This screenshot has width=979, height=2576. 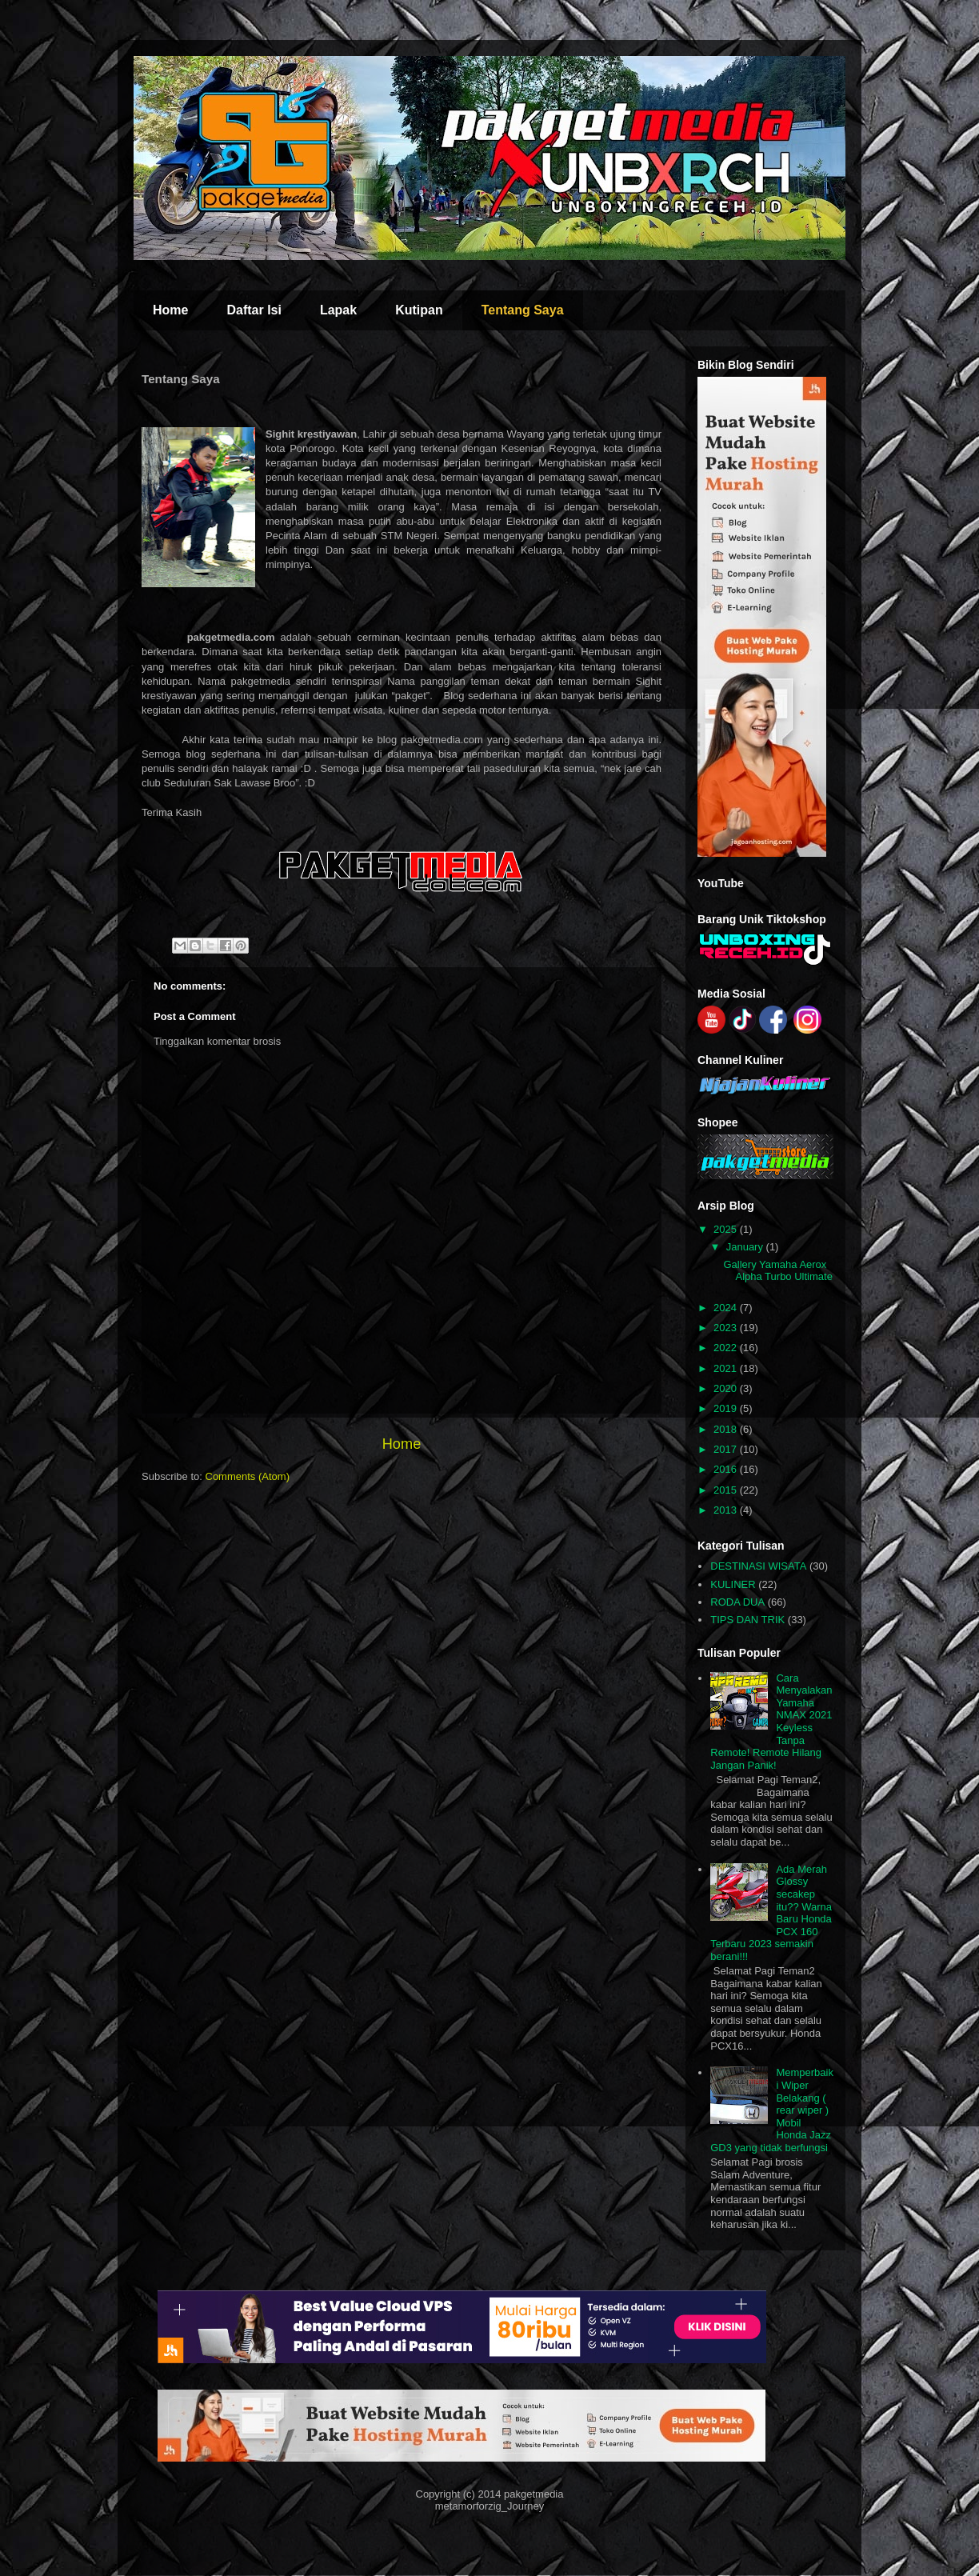 I want to click on 2018, so click(x=726, y=1429).